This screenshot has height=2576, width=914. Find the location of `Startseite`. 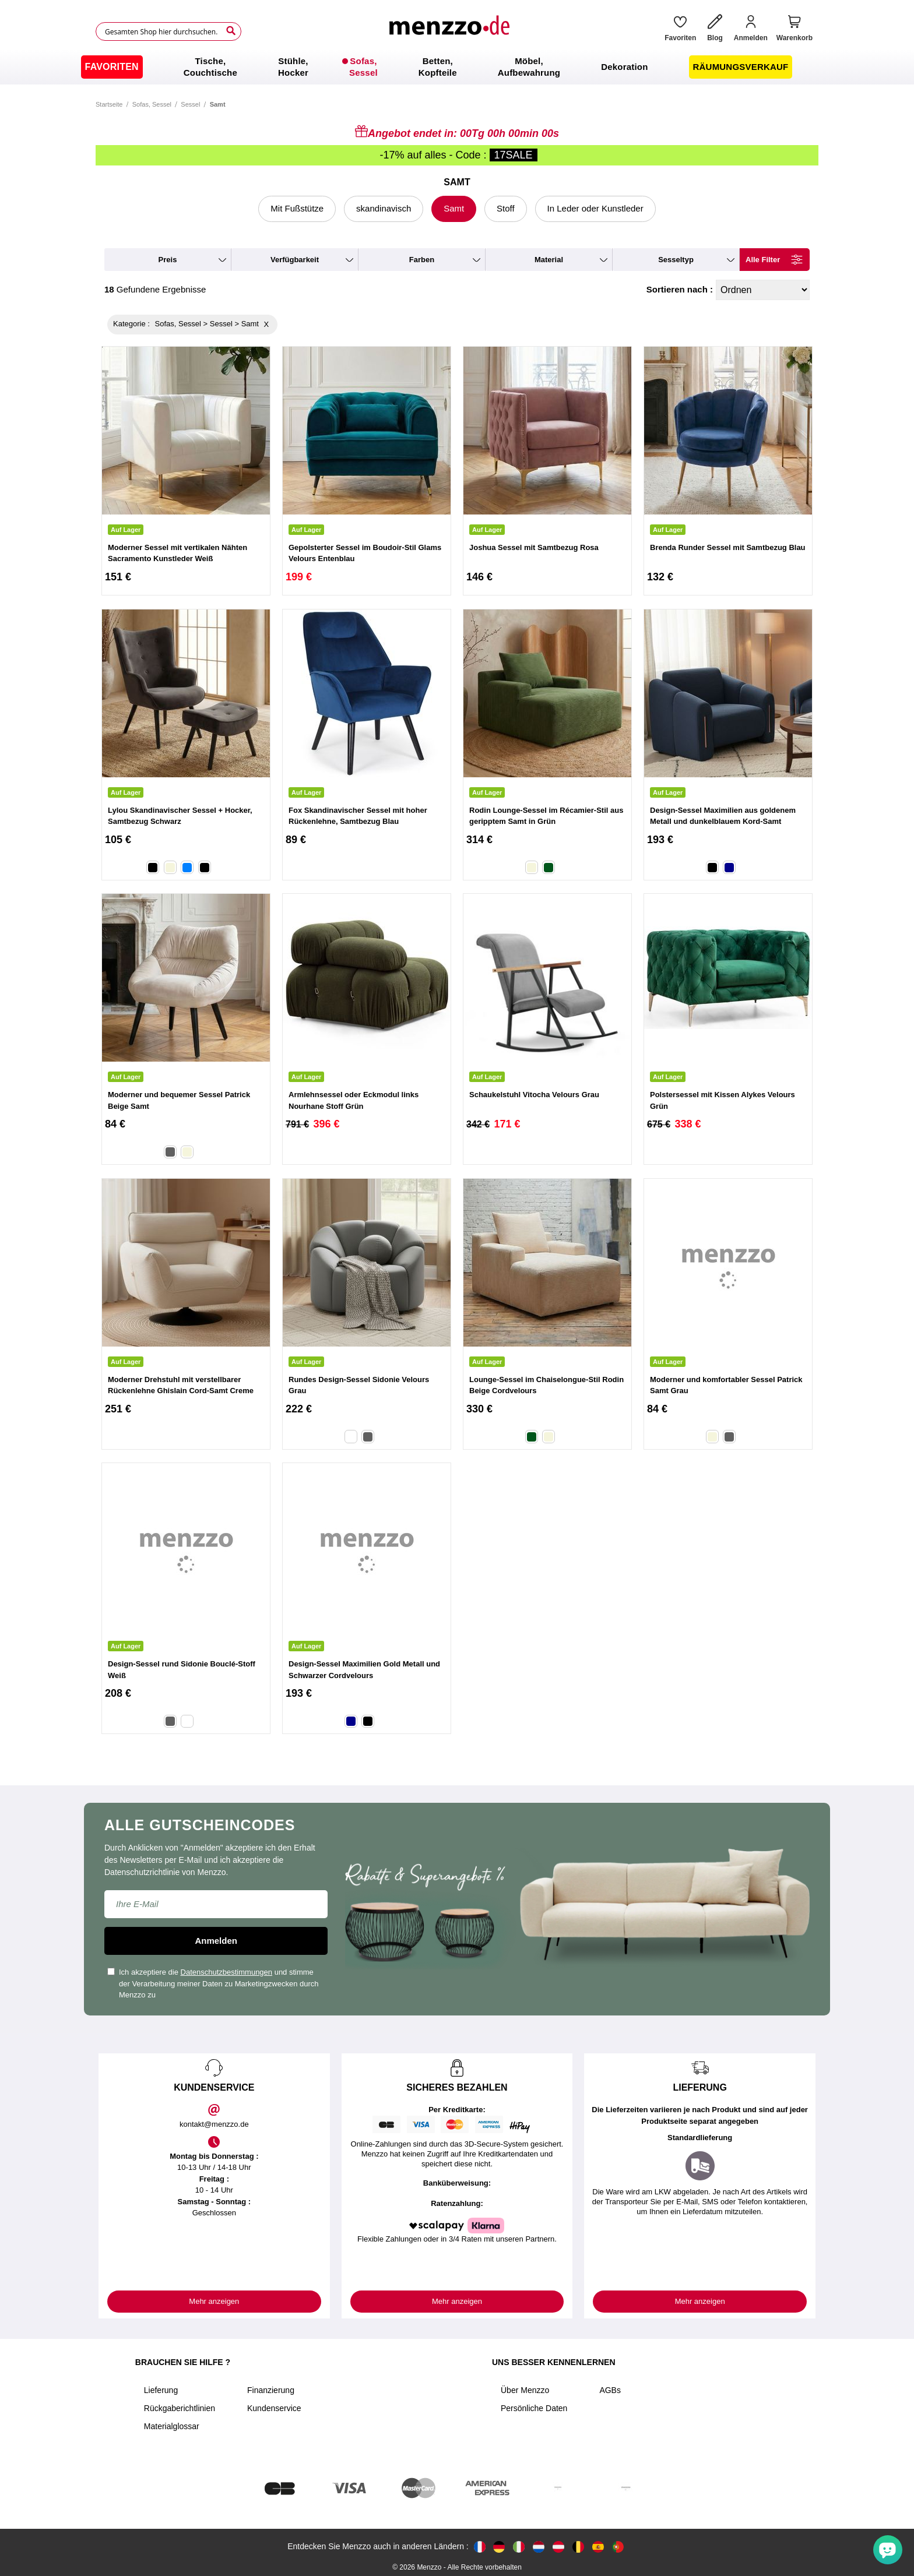

Startseite is located at coordinates (109, 104).